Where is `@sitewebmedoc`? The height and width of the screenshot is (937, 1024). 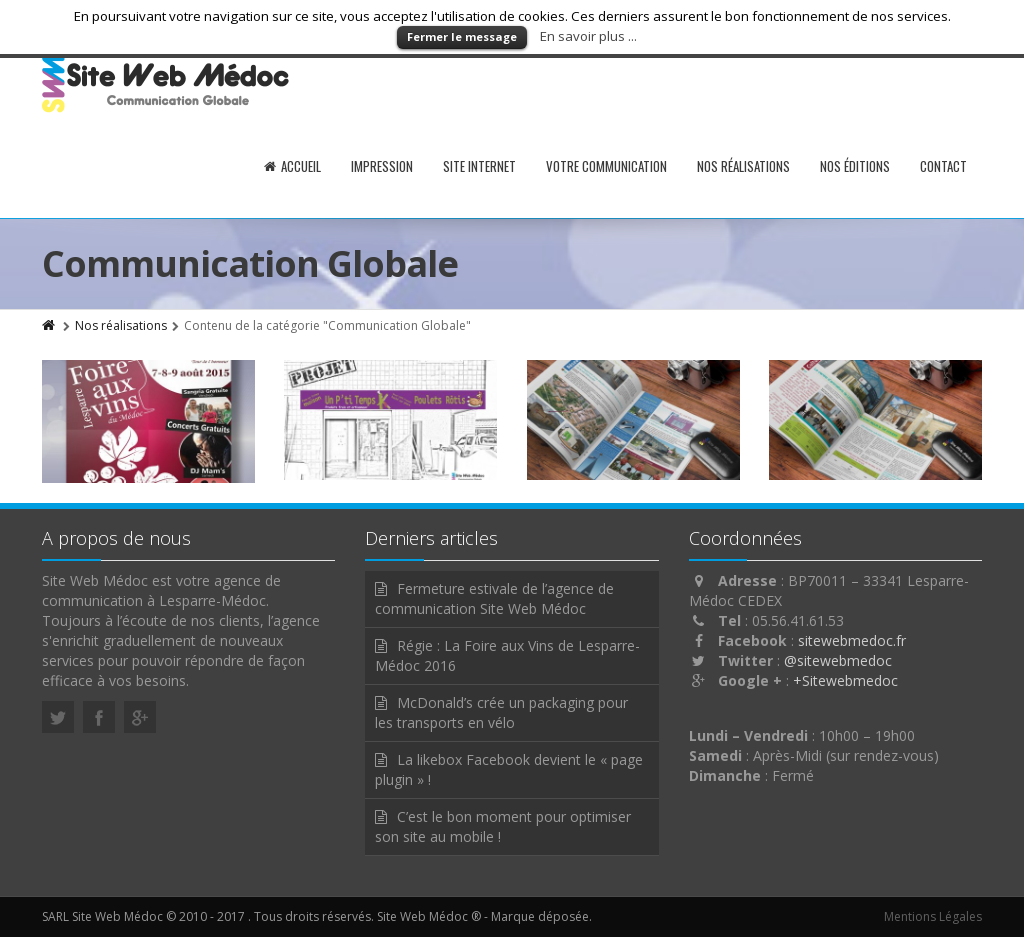 @sitewebmedoc is located at coordinates (838, 660).